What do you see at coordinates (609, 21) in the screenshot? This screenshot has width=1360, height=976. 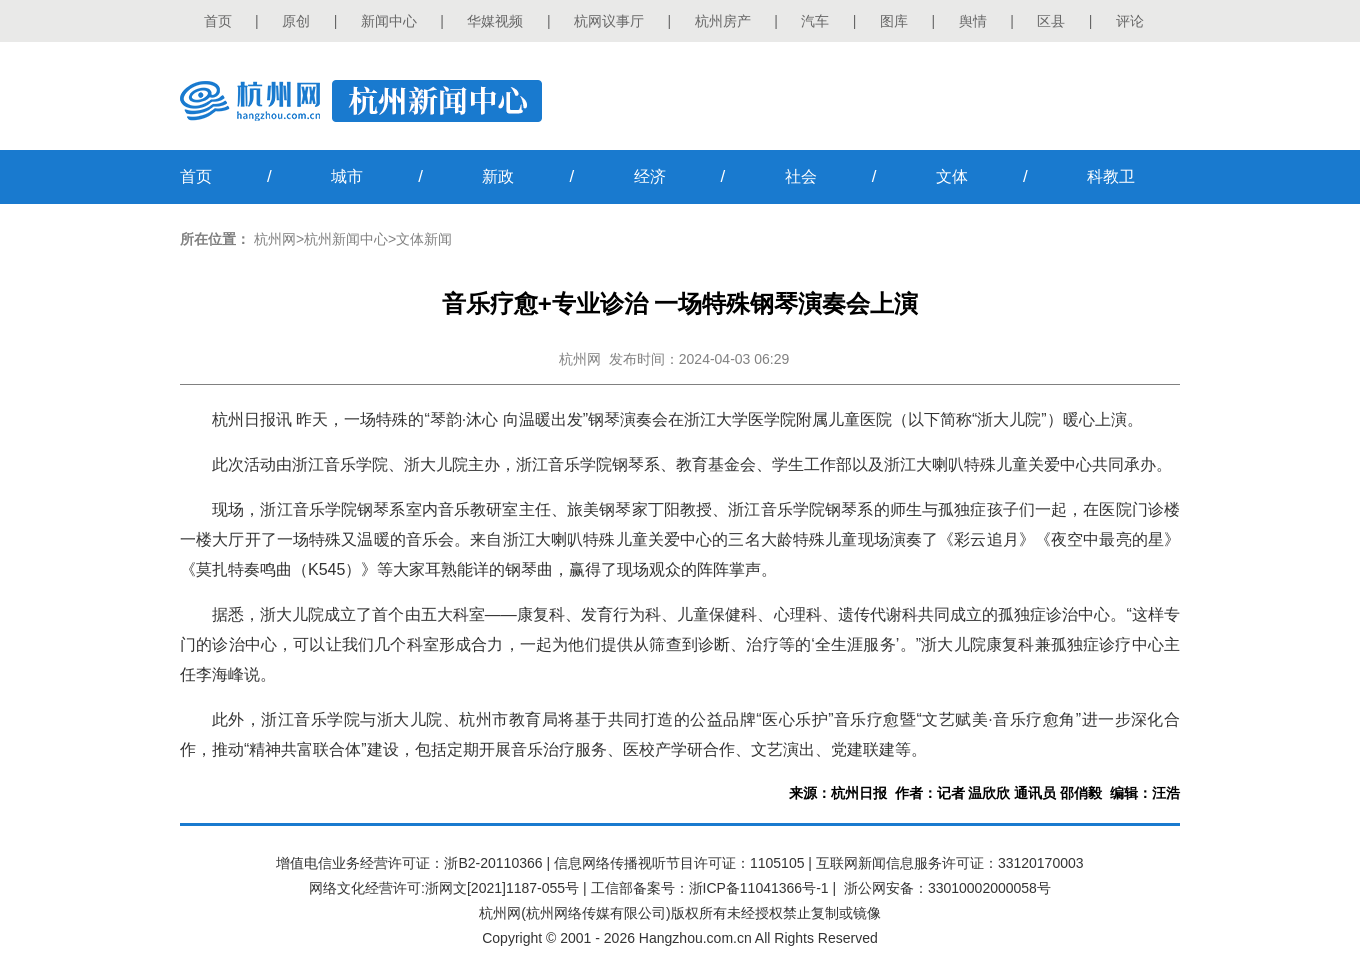 I see `杭网议事厅` at bounding box center [609, 21].